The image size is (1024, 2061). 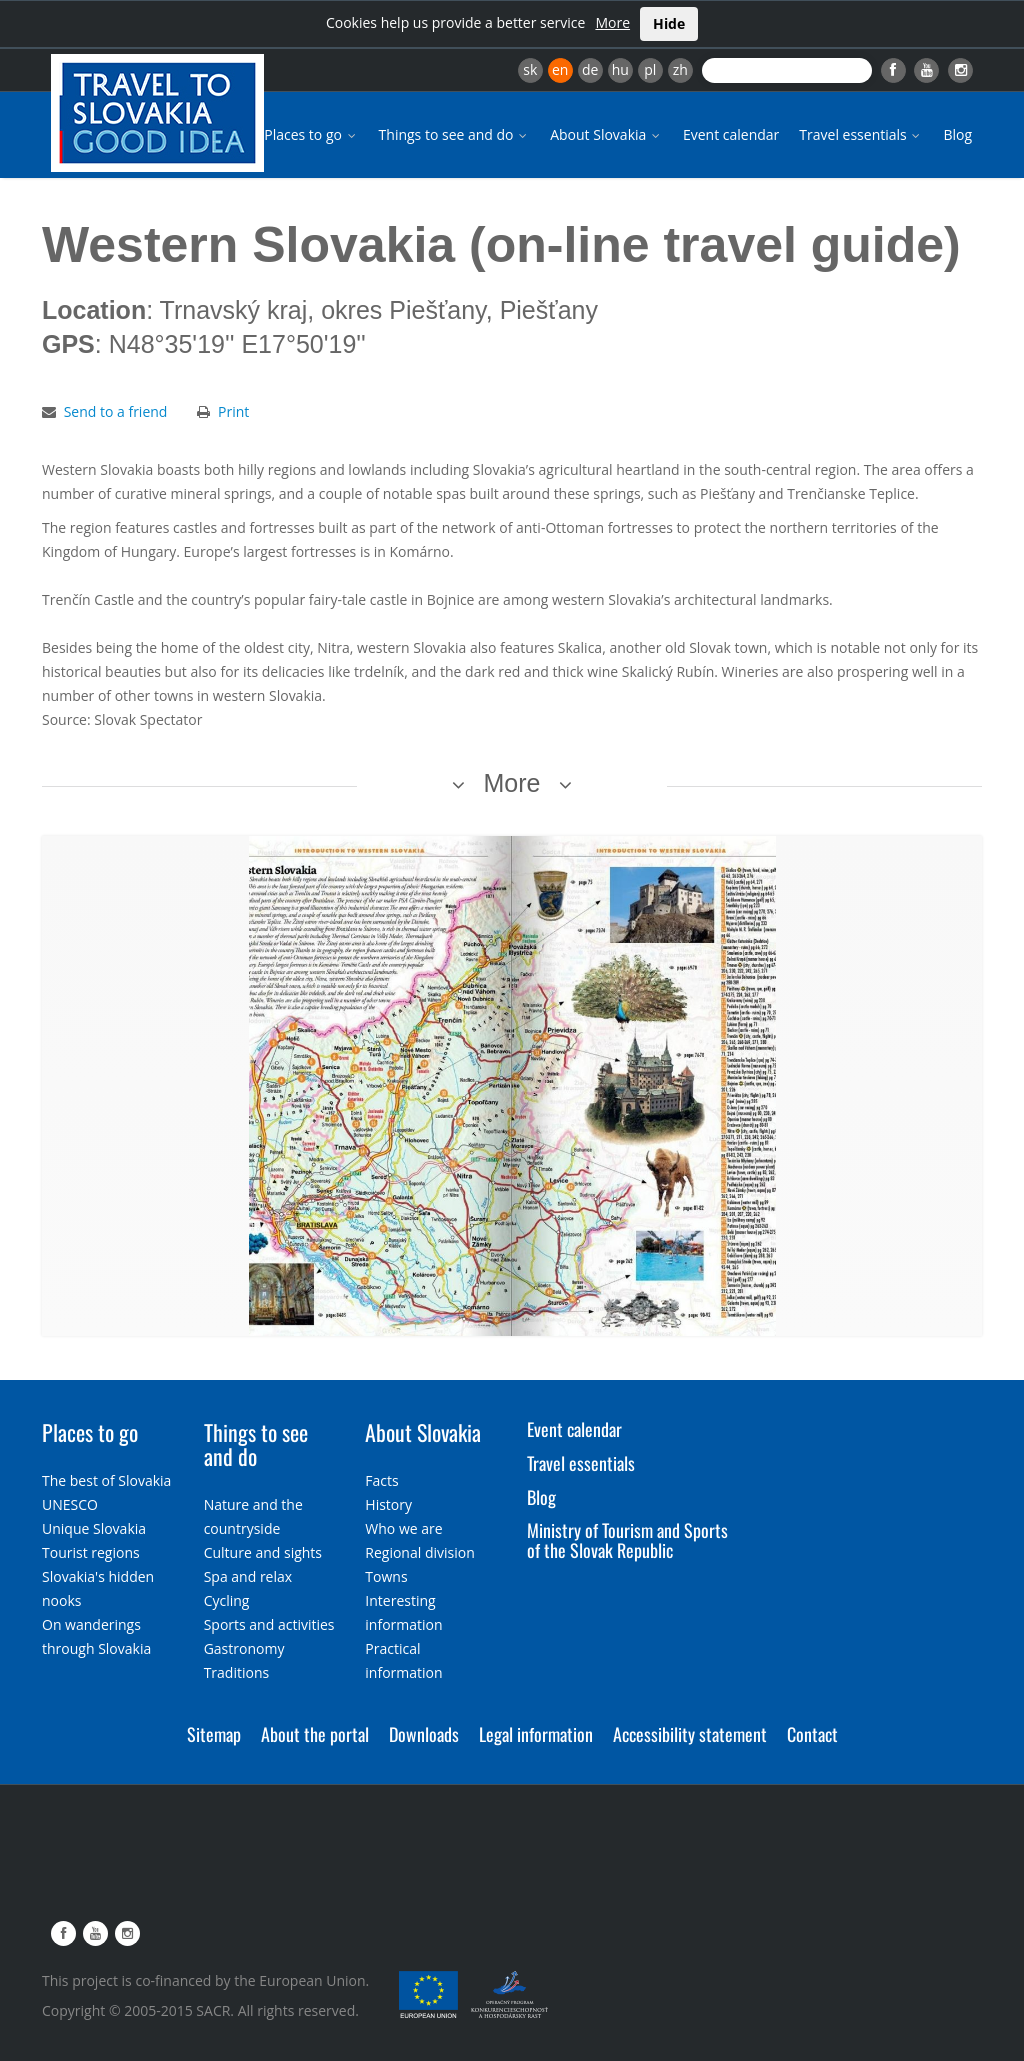 What do you see at coordinates (590, 69) in the screenshot?
I see `de` at bounding box center [590, 69].